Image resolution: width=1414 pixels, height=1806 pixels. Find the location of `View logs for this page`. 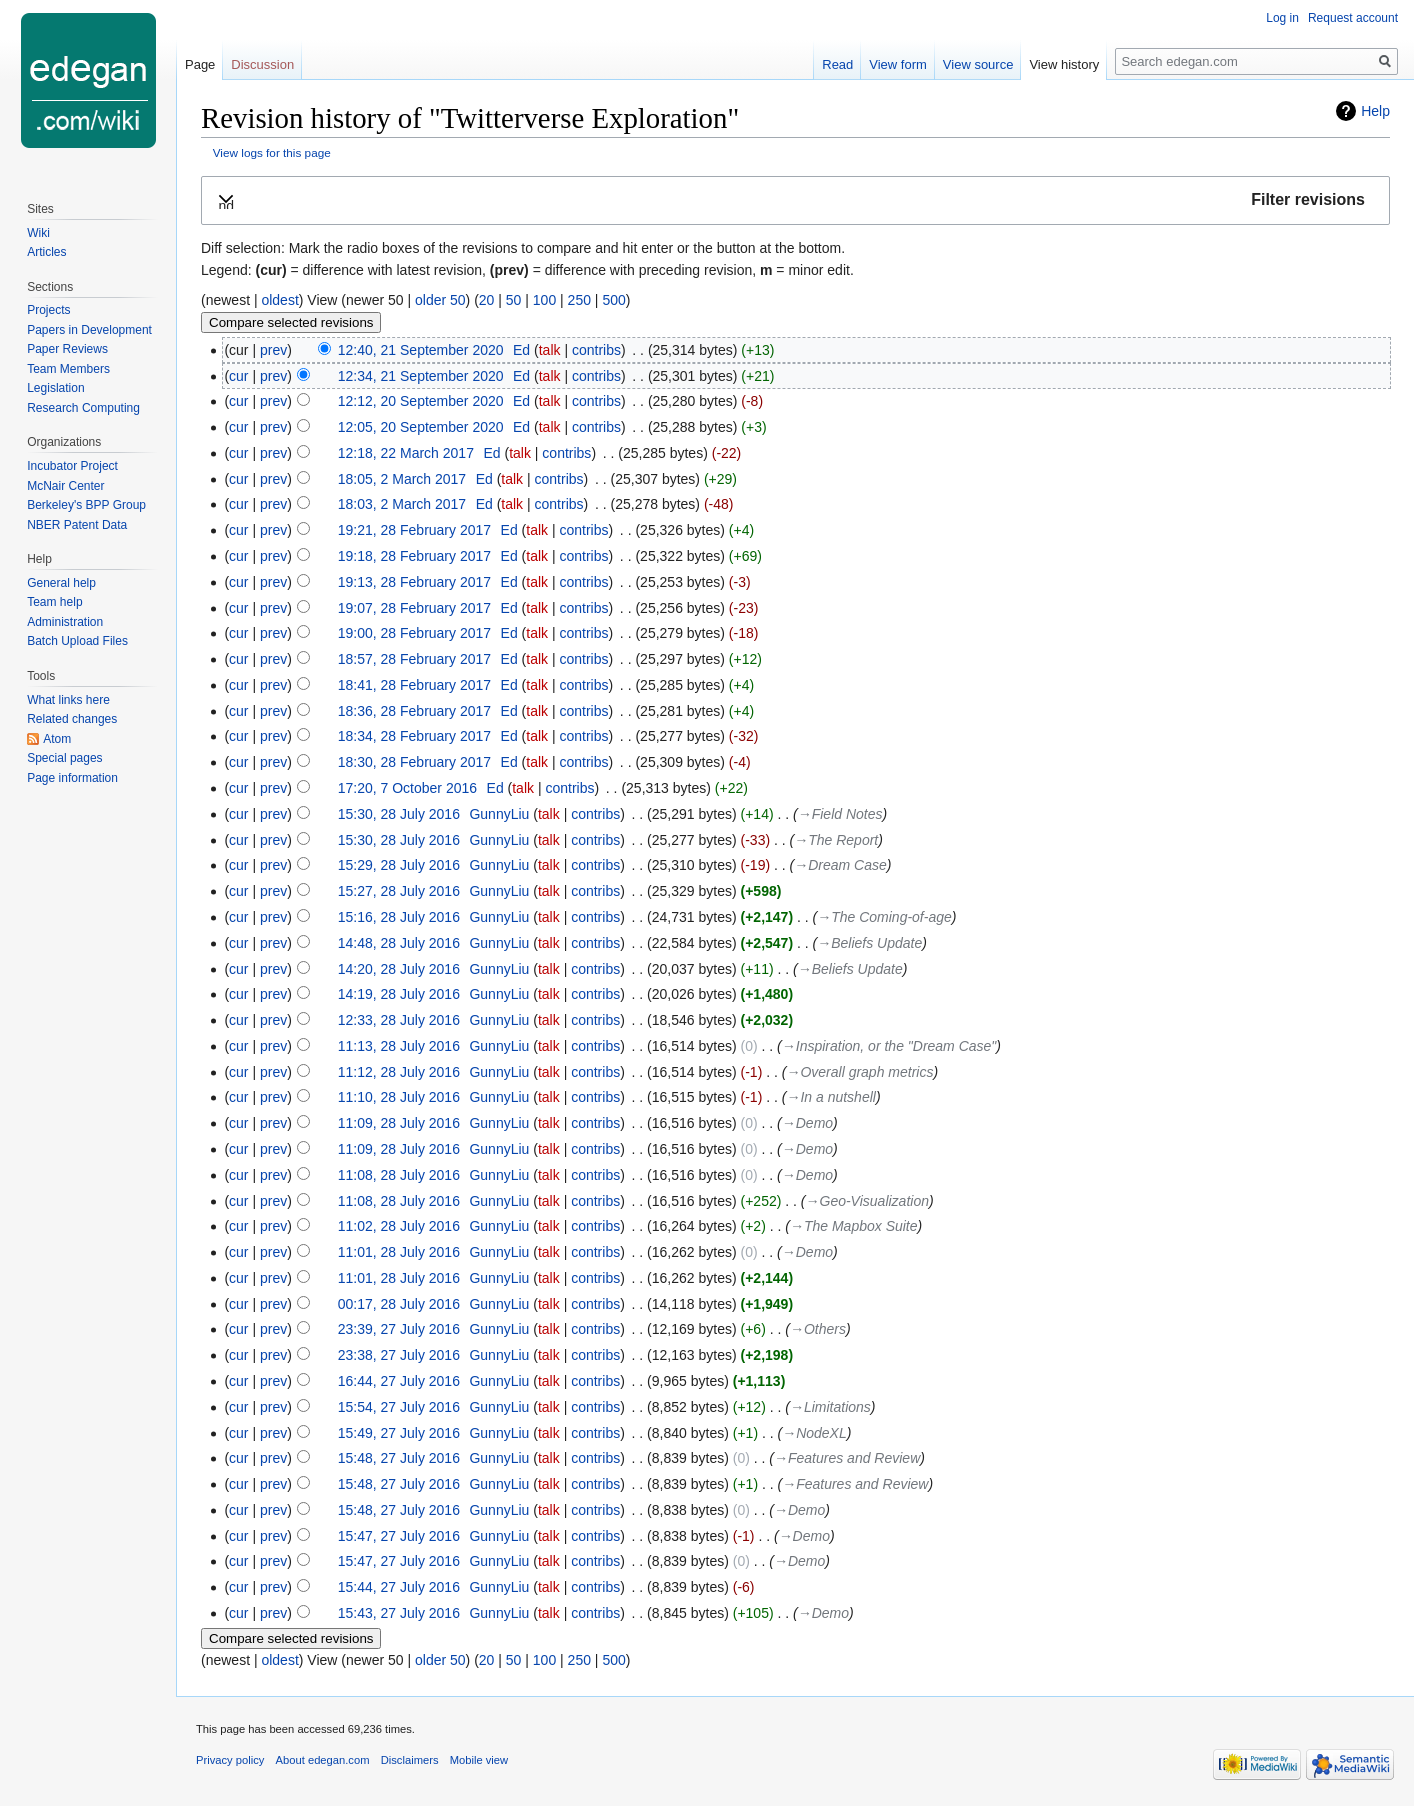

View logs for this page is located at coordinates (272, 152).